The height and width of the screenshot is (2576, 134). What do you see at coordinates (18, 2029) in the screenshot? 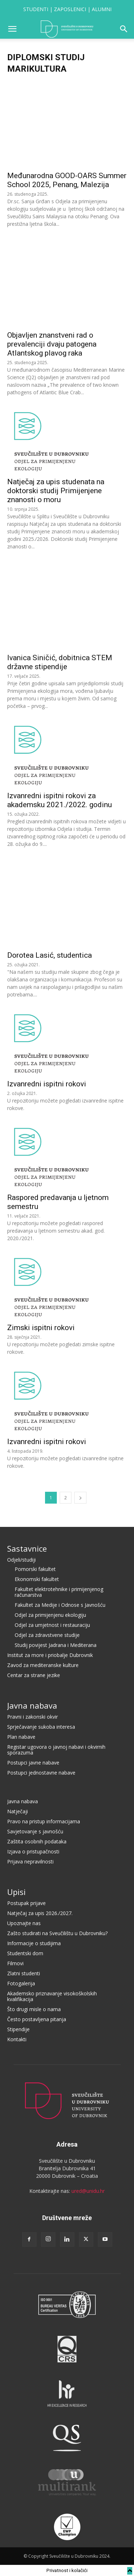
I see `Stipendije` at bounding box center [18, 2029].